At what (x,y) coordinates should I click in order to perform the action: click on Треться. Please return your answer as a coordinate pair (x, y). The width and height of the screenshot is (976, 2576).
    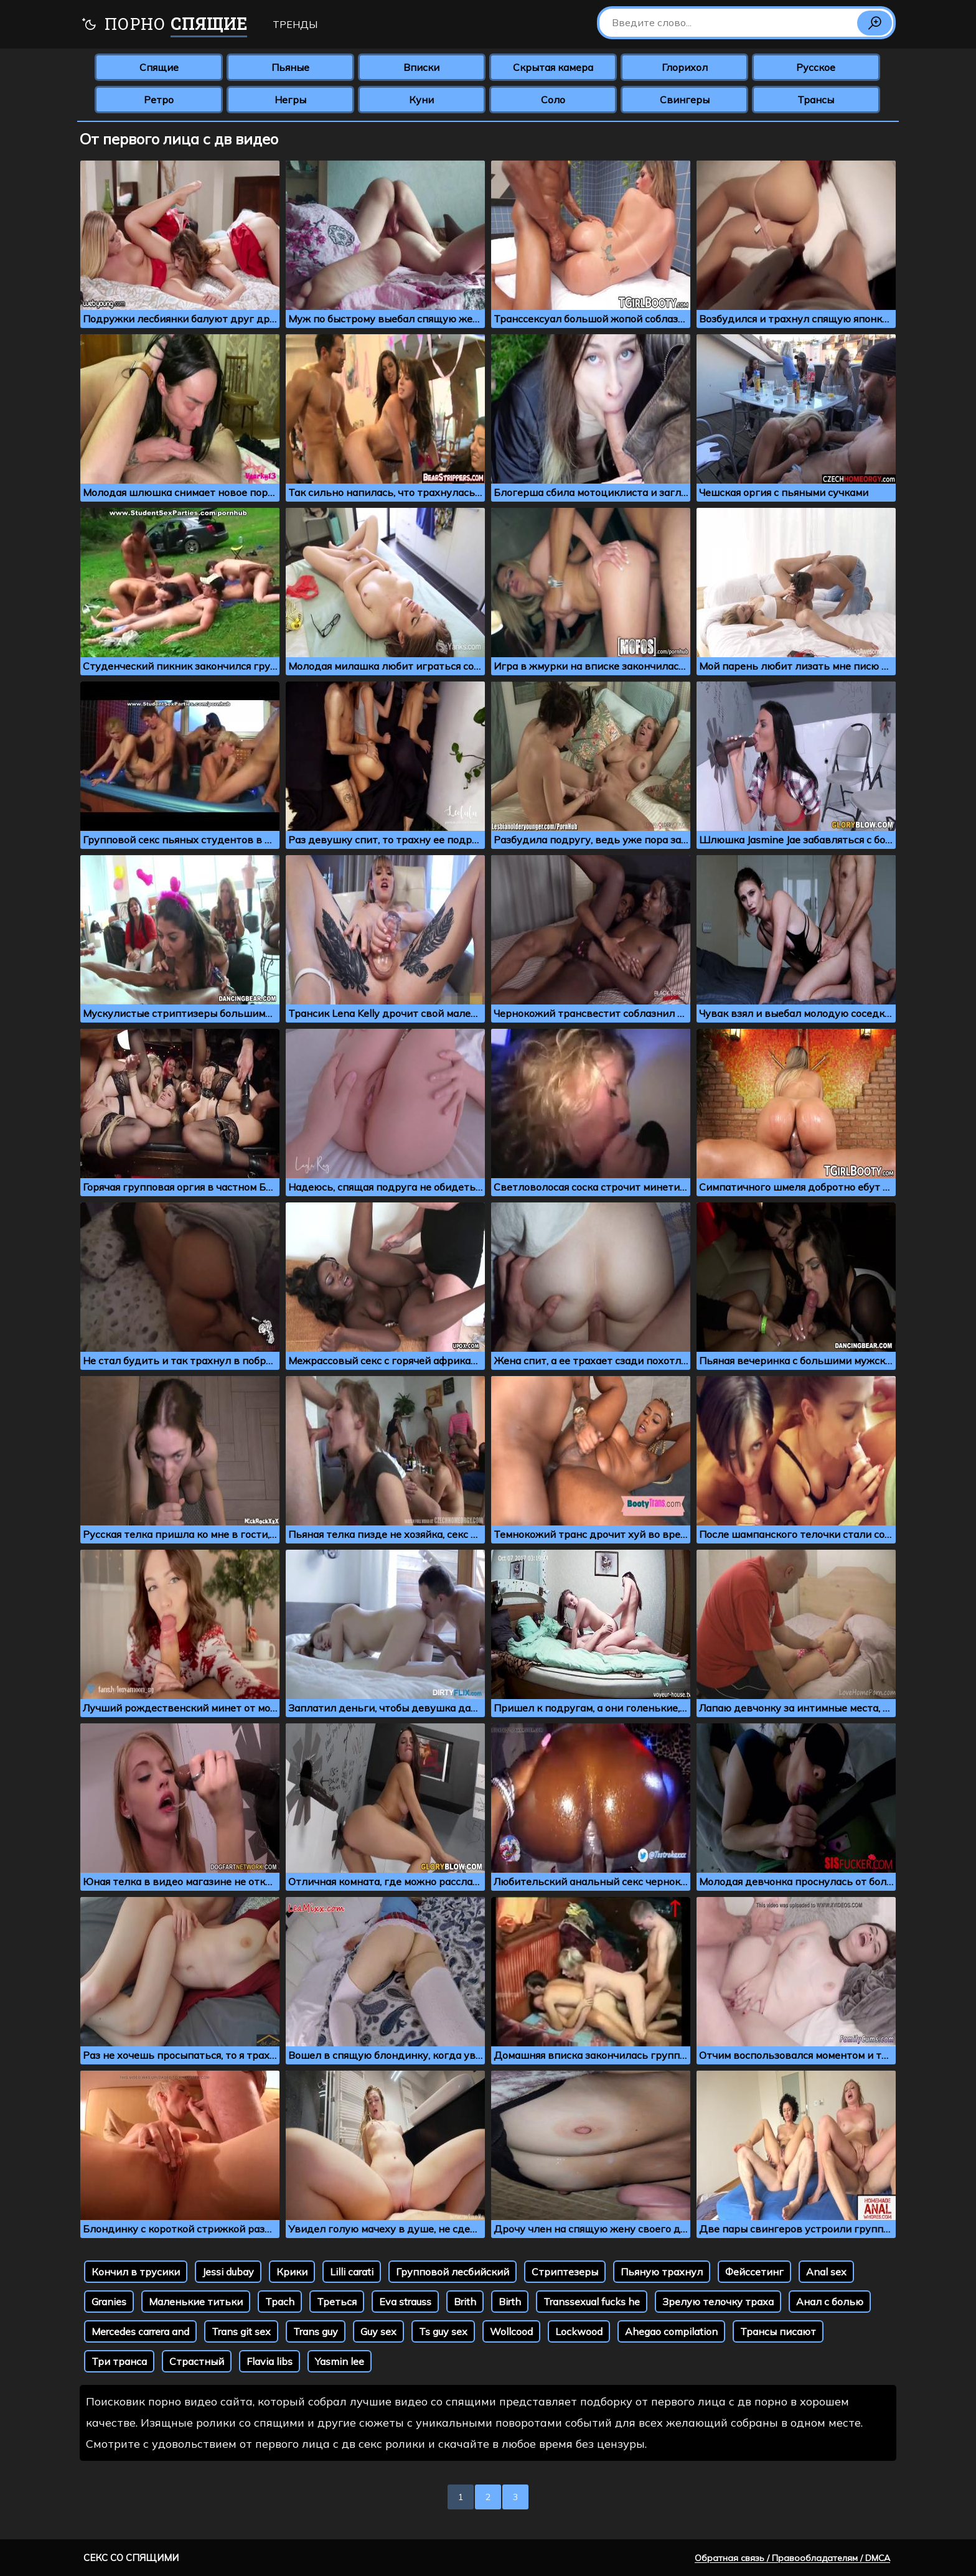
    Looking at the image, I should click on (337, 2301).